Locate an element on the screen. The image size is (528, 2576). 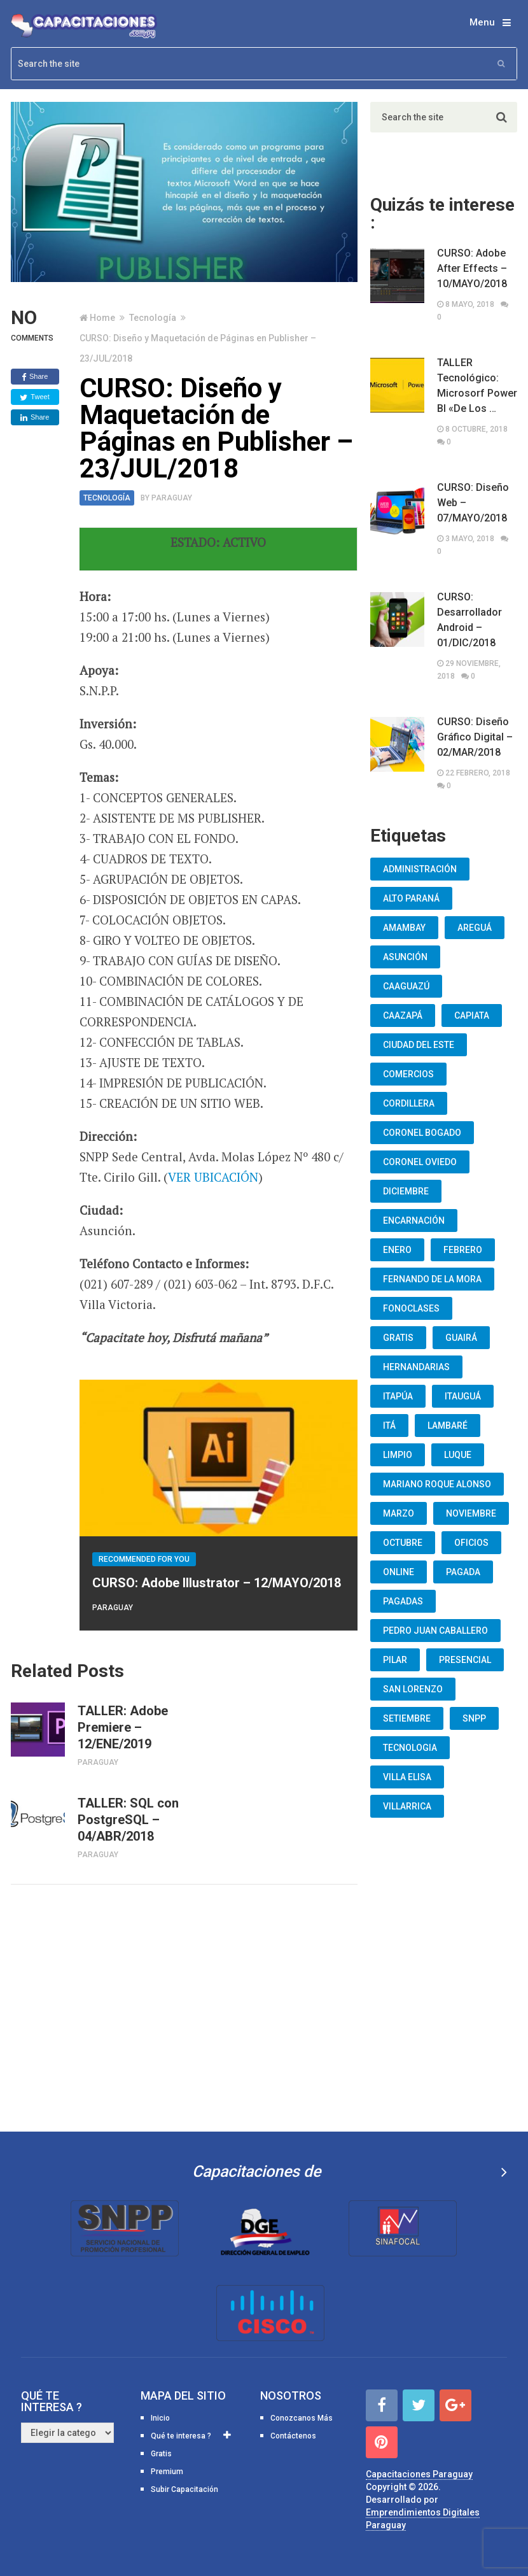
CURSO: Diseño Gráfico Digital – 02/MAR/2018 is located at coordinates (475, 737).